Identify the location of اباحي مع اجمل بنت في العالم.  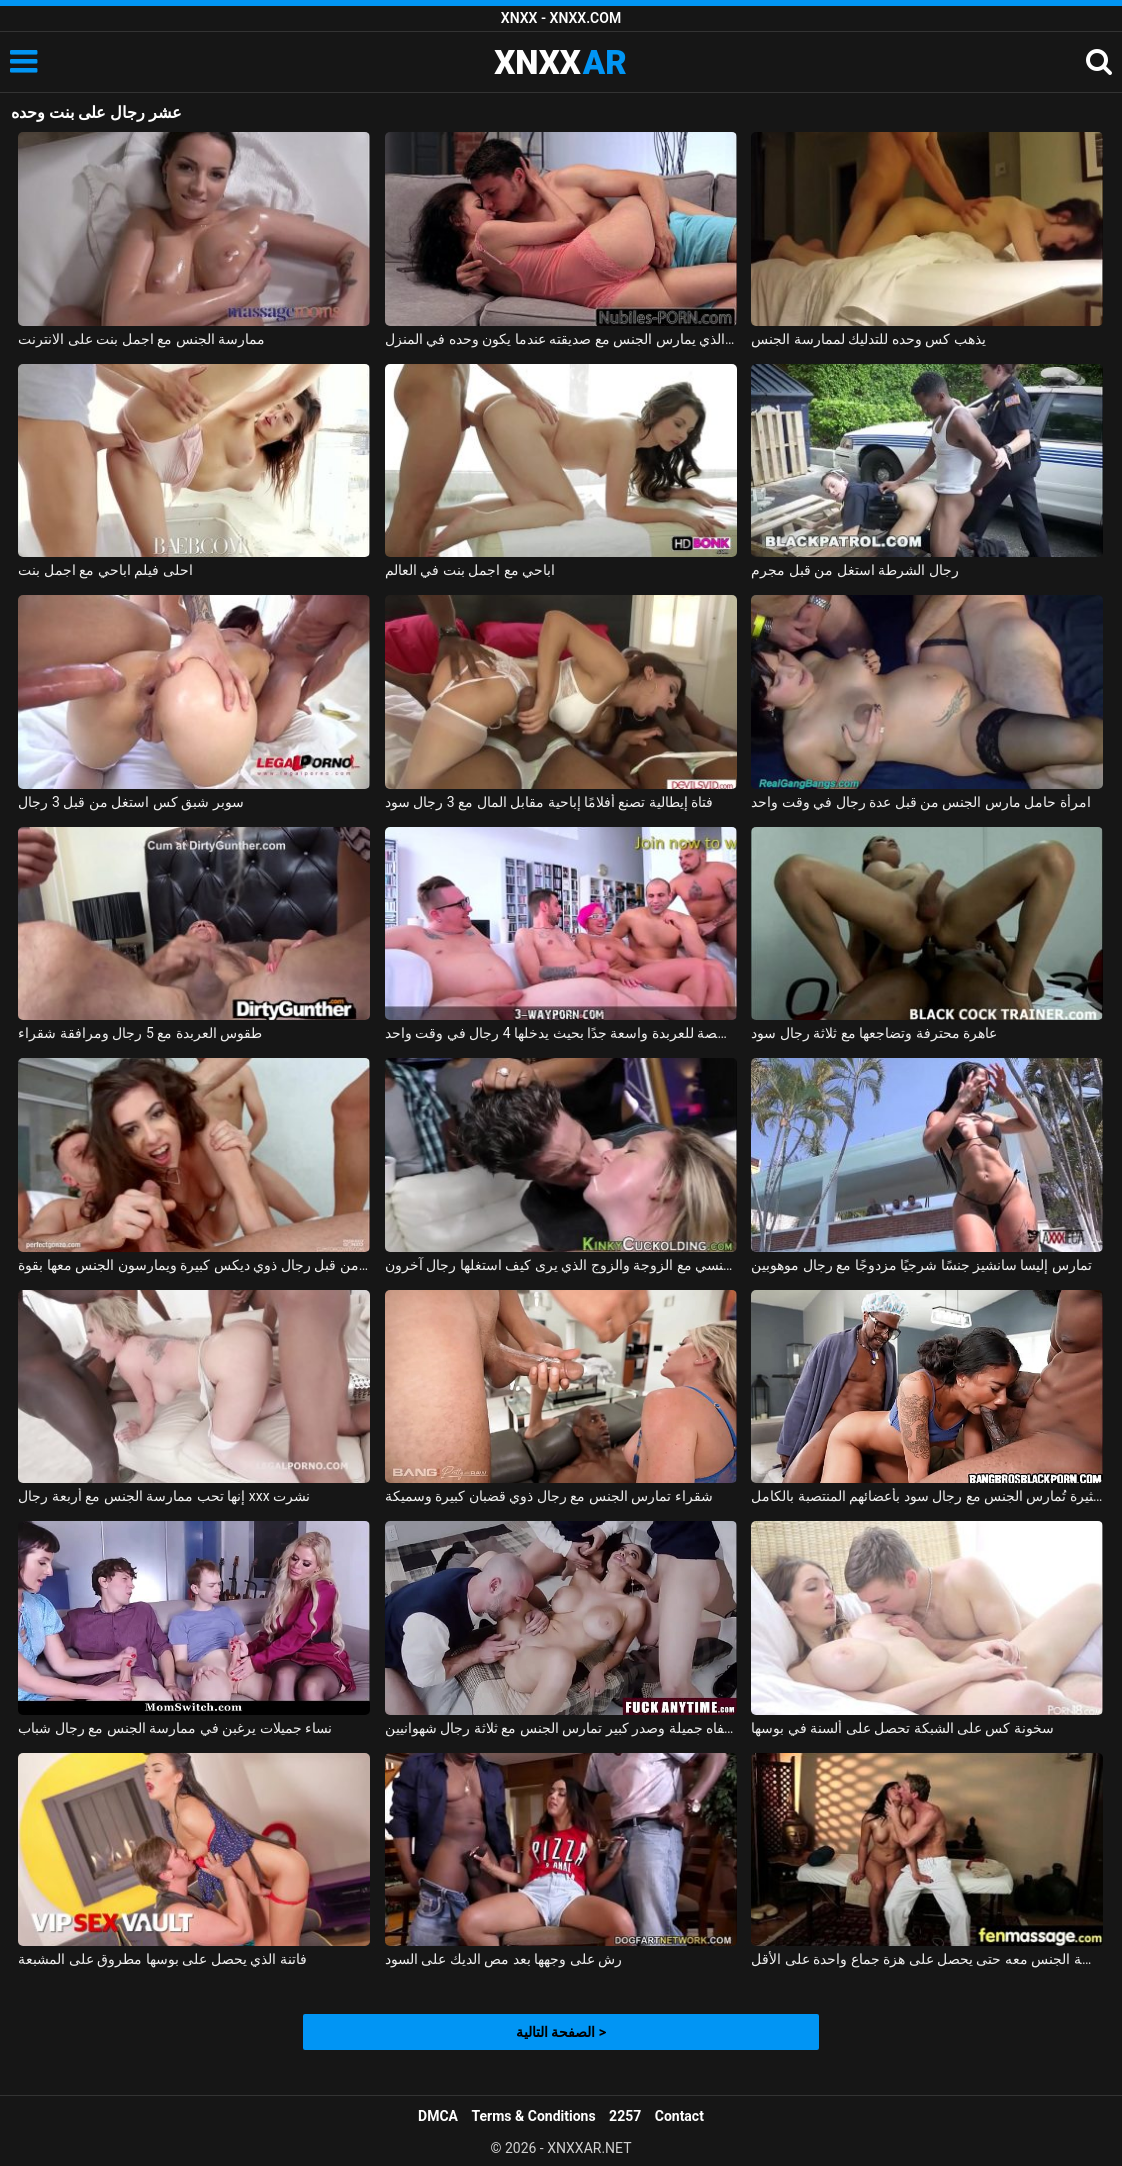
(470, 570).